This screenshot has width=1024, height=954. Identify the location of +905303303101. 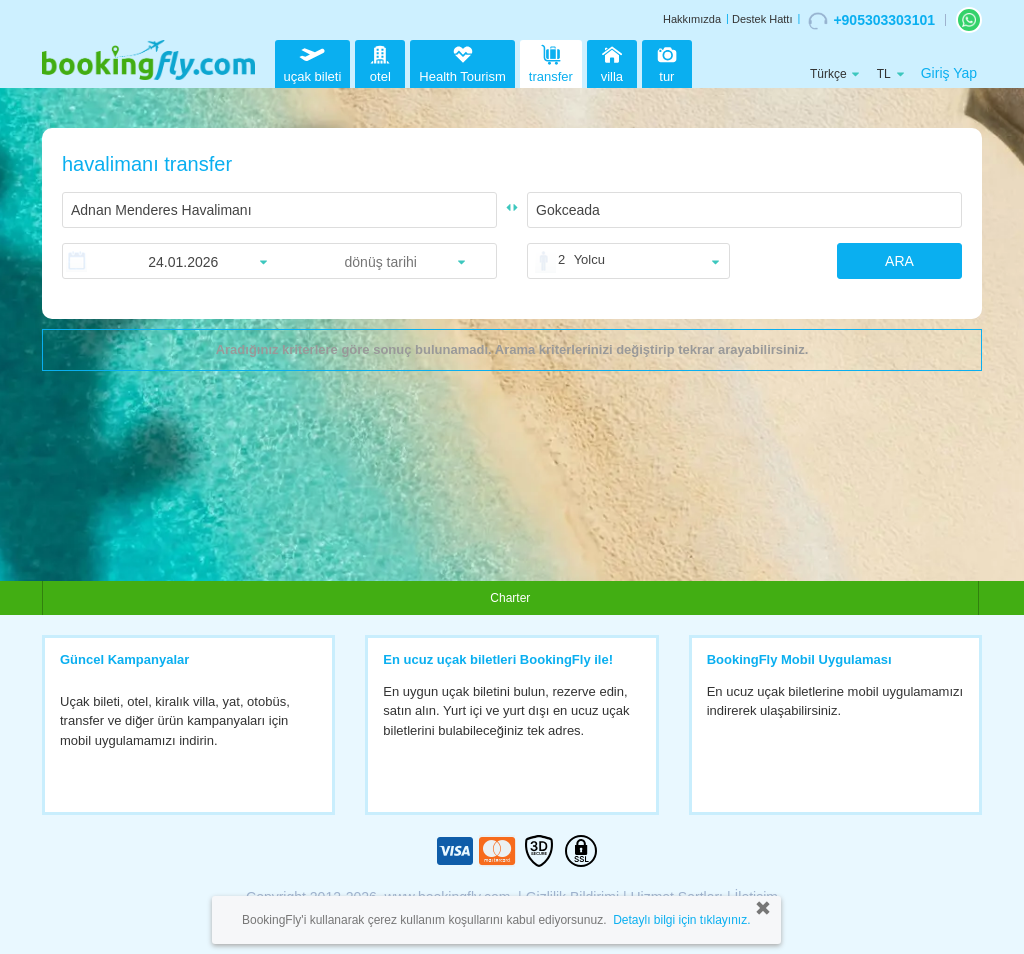
(871, 21).